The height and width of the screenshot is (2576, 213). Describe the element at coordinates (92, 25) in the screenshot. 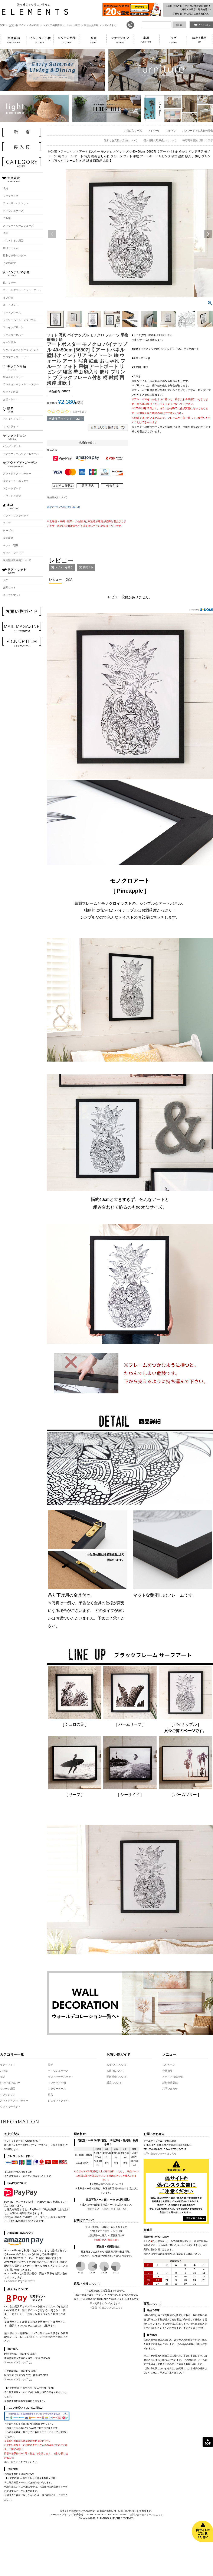

I see `新規会員登録 >` at that location.